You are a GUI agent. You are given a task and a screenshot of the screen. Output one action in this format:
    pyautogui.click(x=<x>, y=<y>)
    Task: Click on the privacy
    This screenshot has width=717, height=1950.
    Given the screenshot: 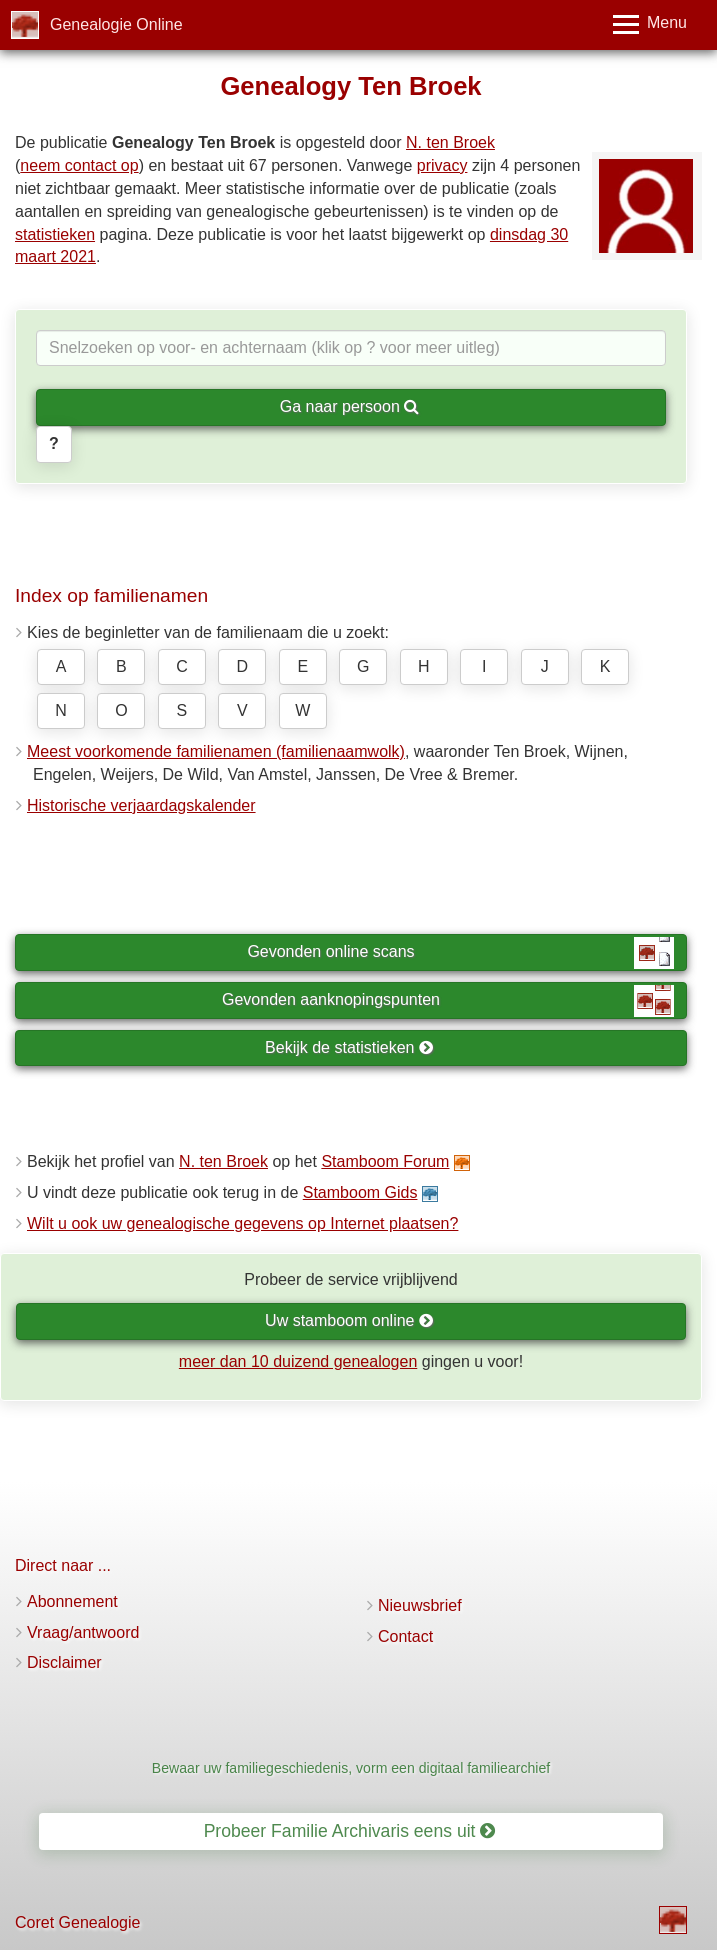 What is the action you would take?
    pyautogui.click(x=442, y=165)
    